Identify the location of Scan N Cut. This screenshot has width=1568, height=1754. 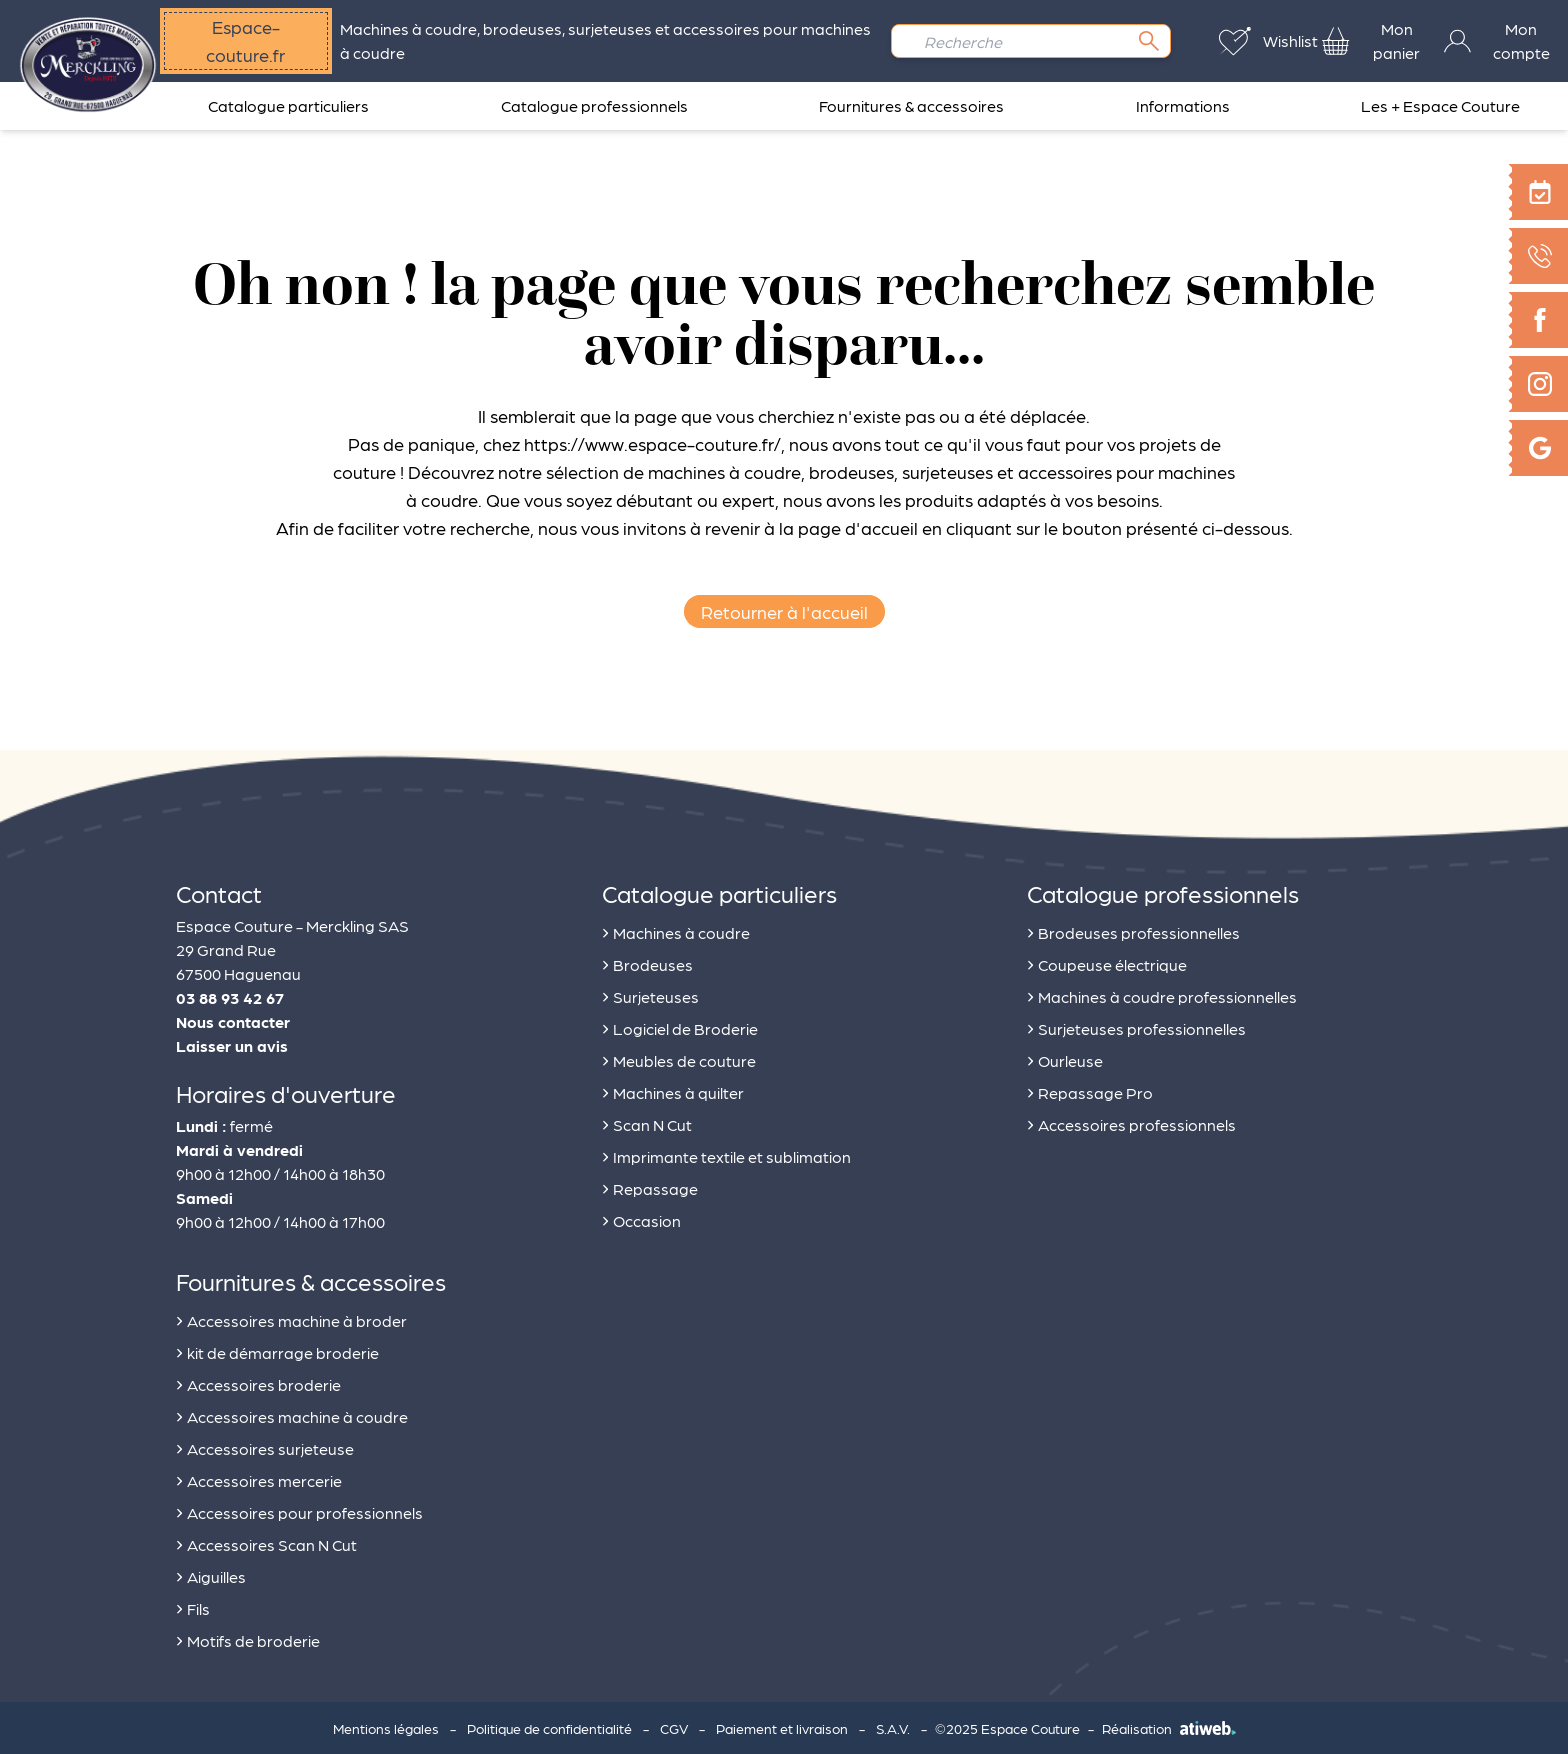
(647, 1121).